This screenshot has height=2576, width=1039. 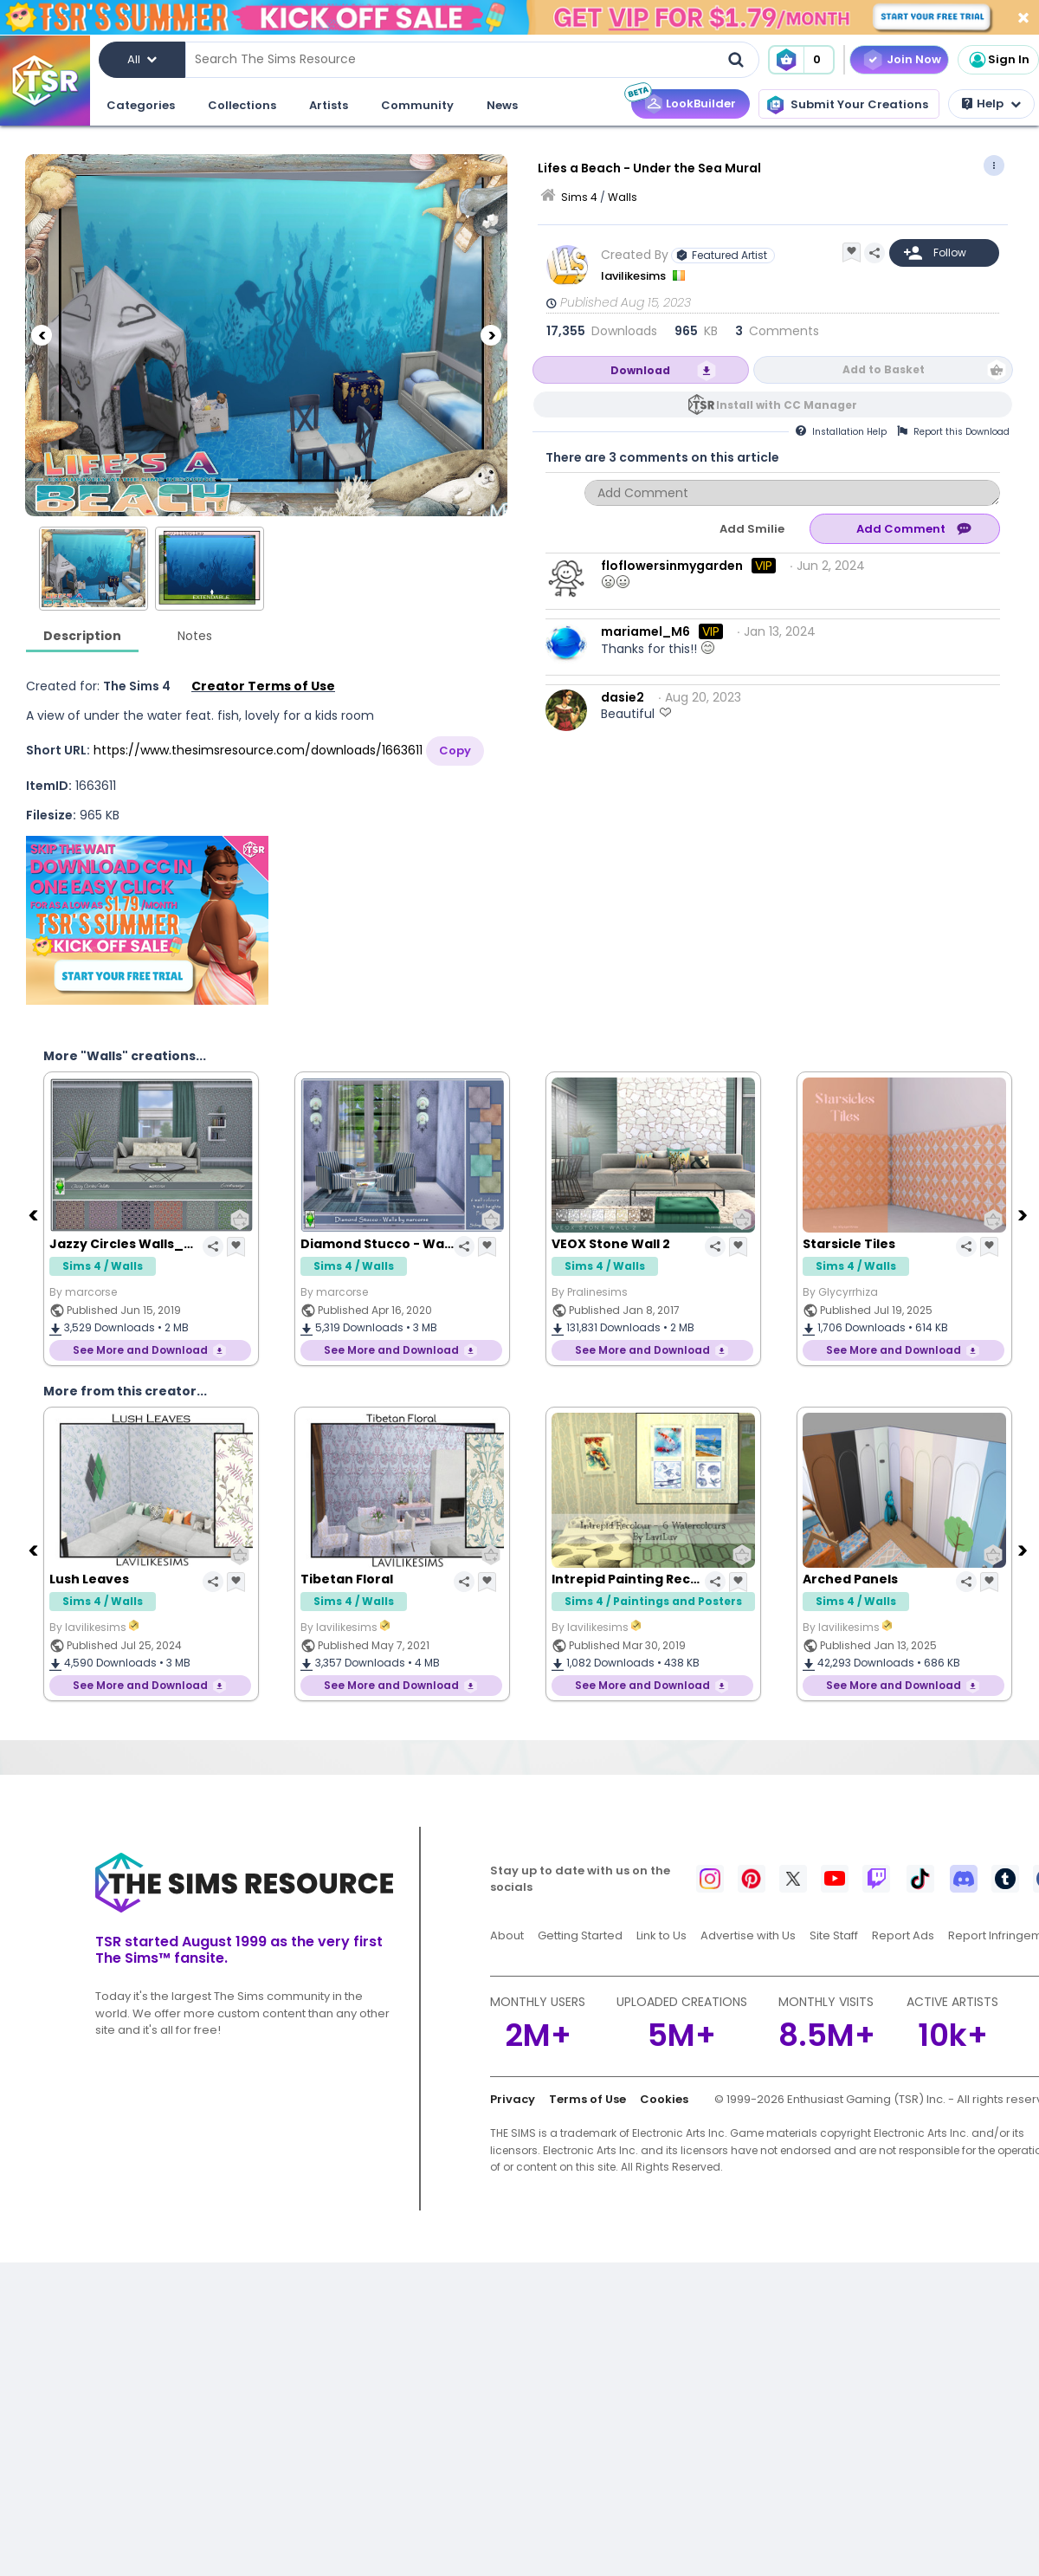 What do you see at coordinates (587, 2099) in the screenshot?
I see `Terms of Use` at bounding box center [587, 2099].